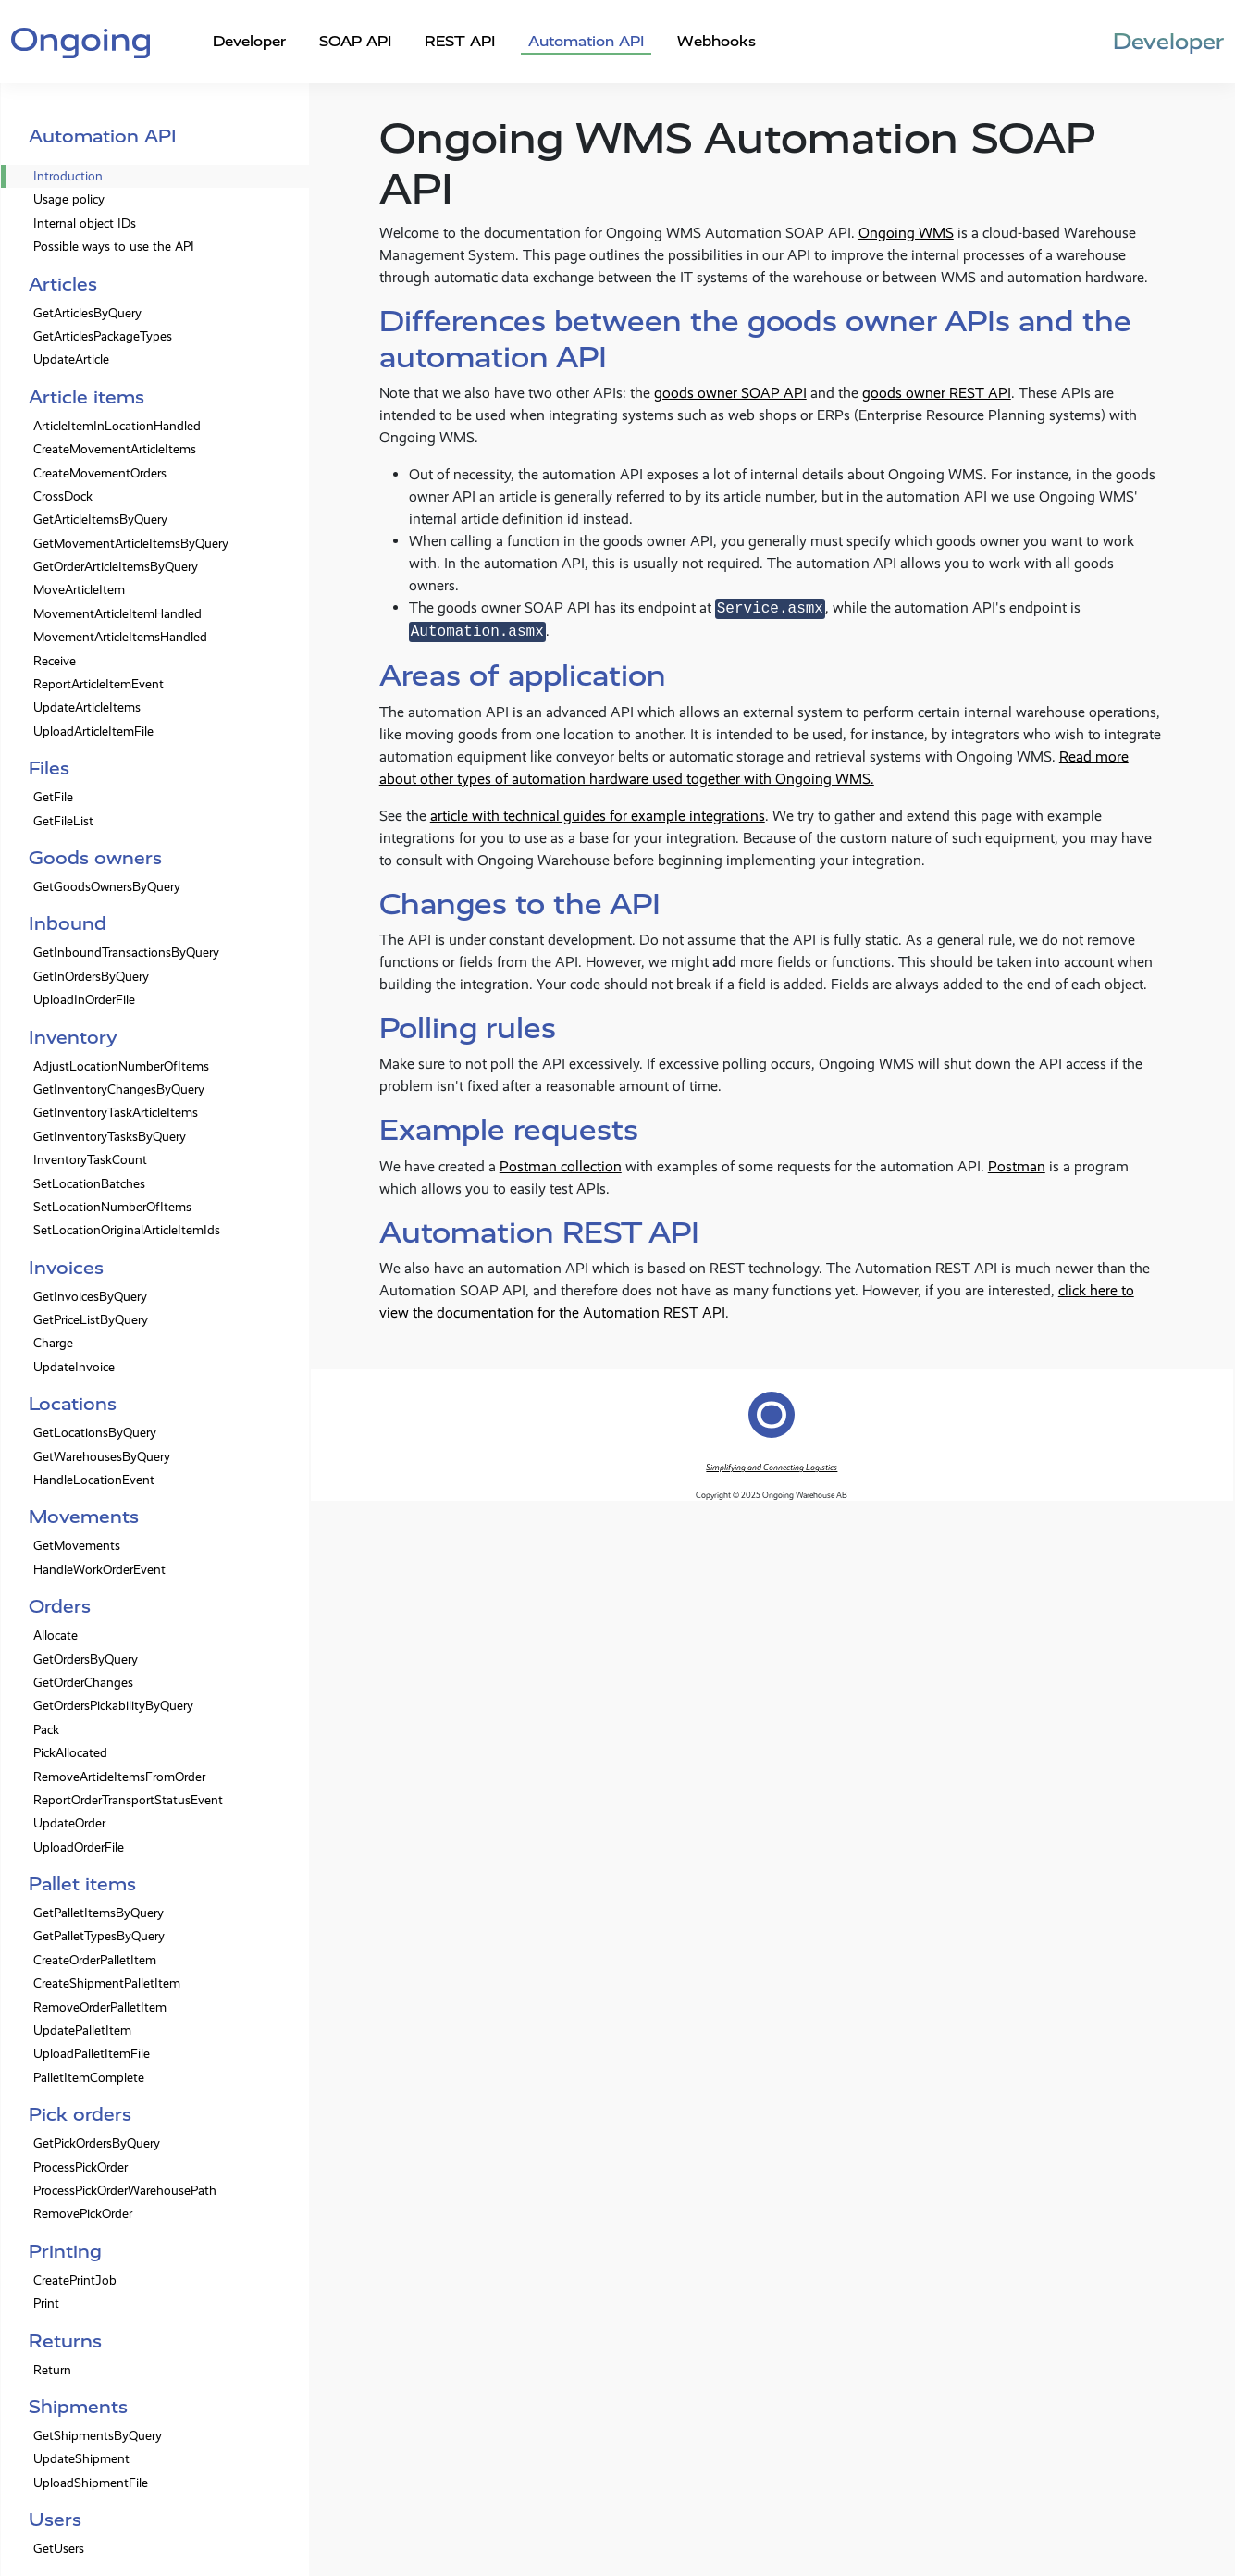  Describe the element at coordinates (89, 1184) in the screenshot. I see `SetLocationBatches` at that location.